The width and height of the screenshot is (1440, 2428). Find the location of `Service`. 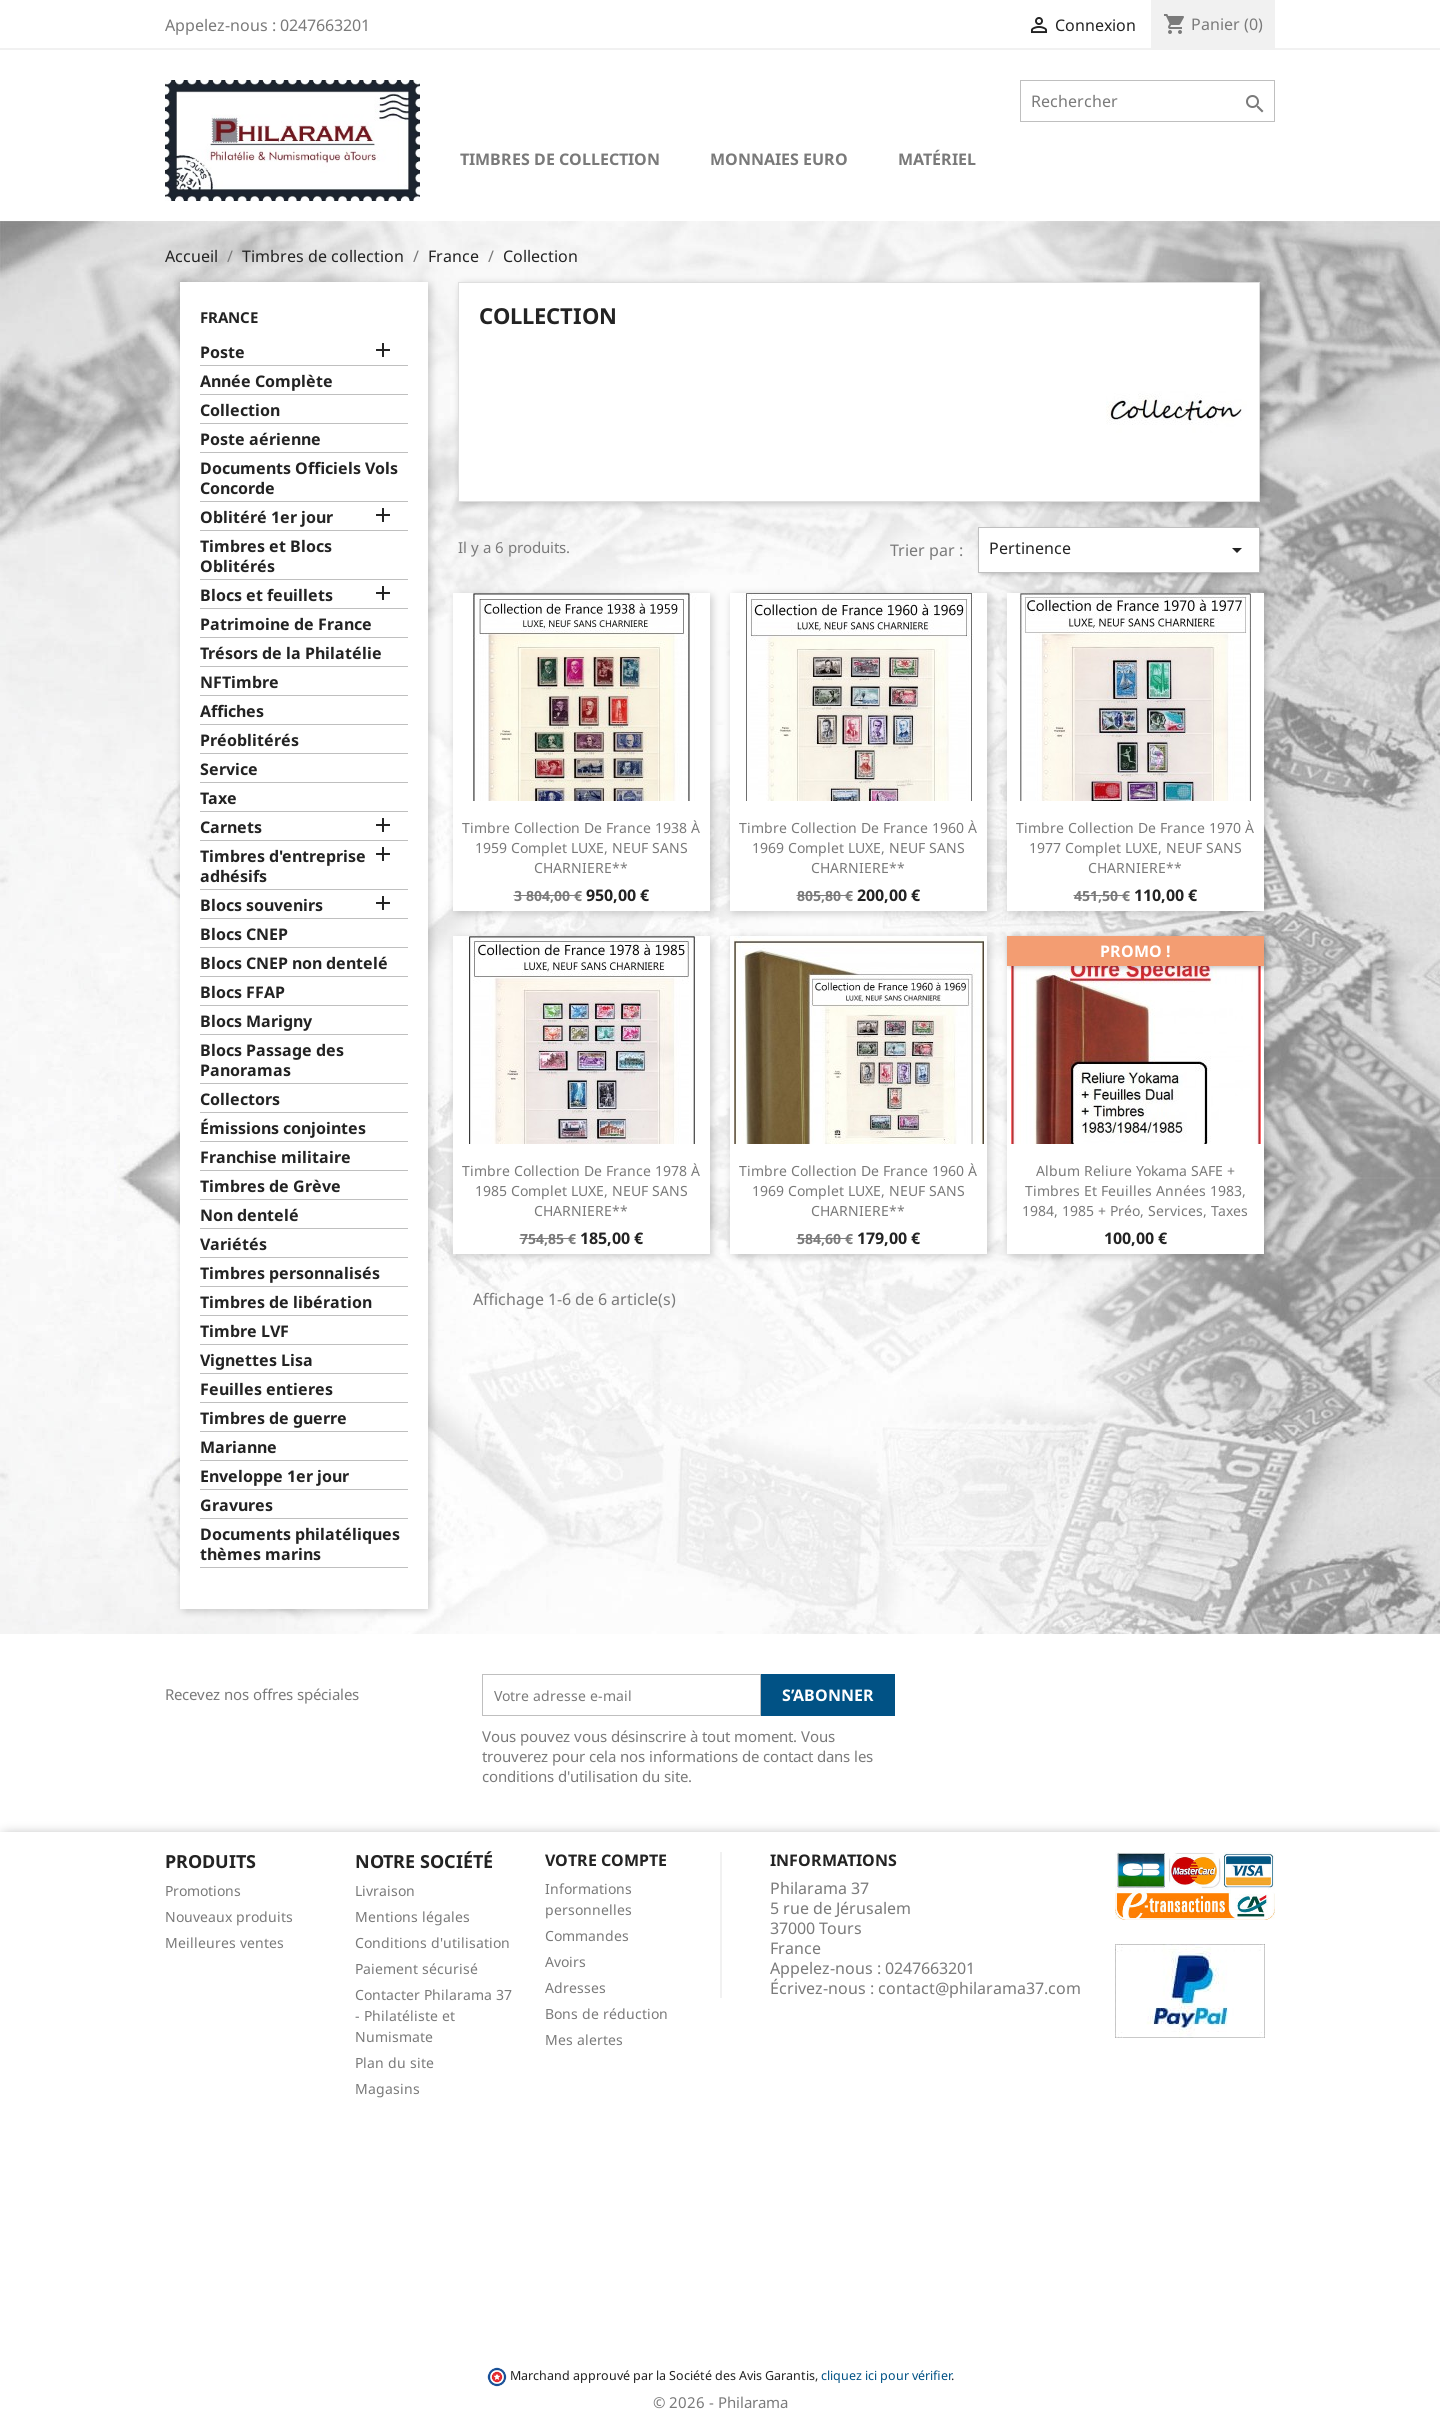

Service is located at coordinates (229, 769).